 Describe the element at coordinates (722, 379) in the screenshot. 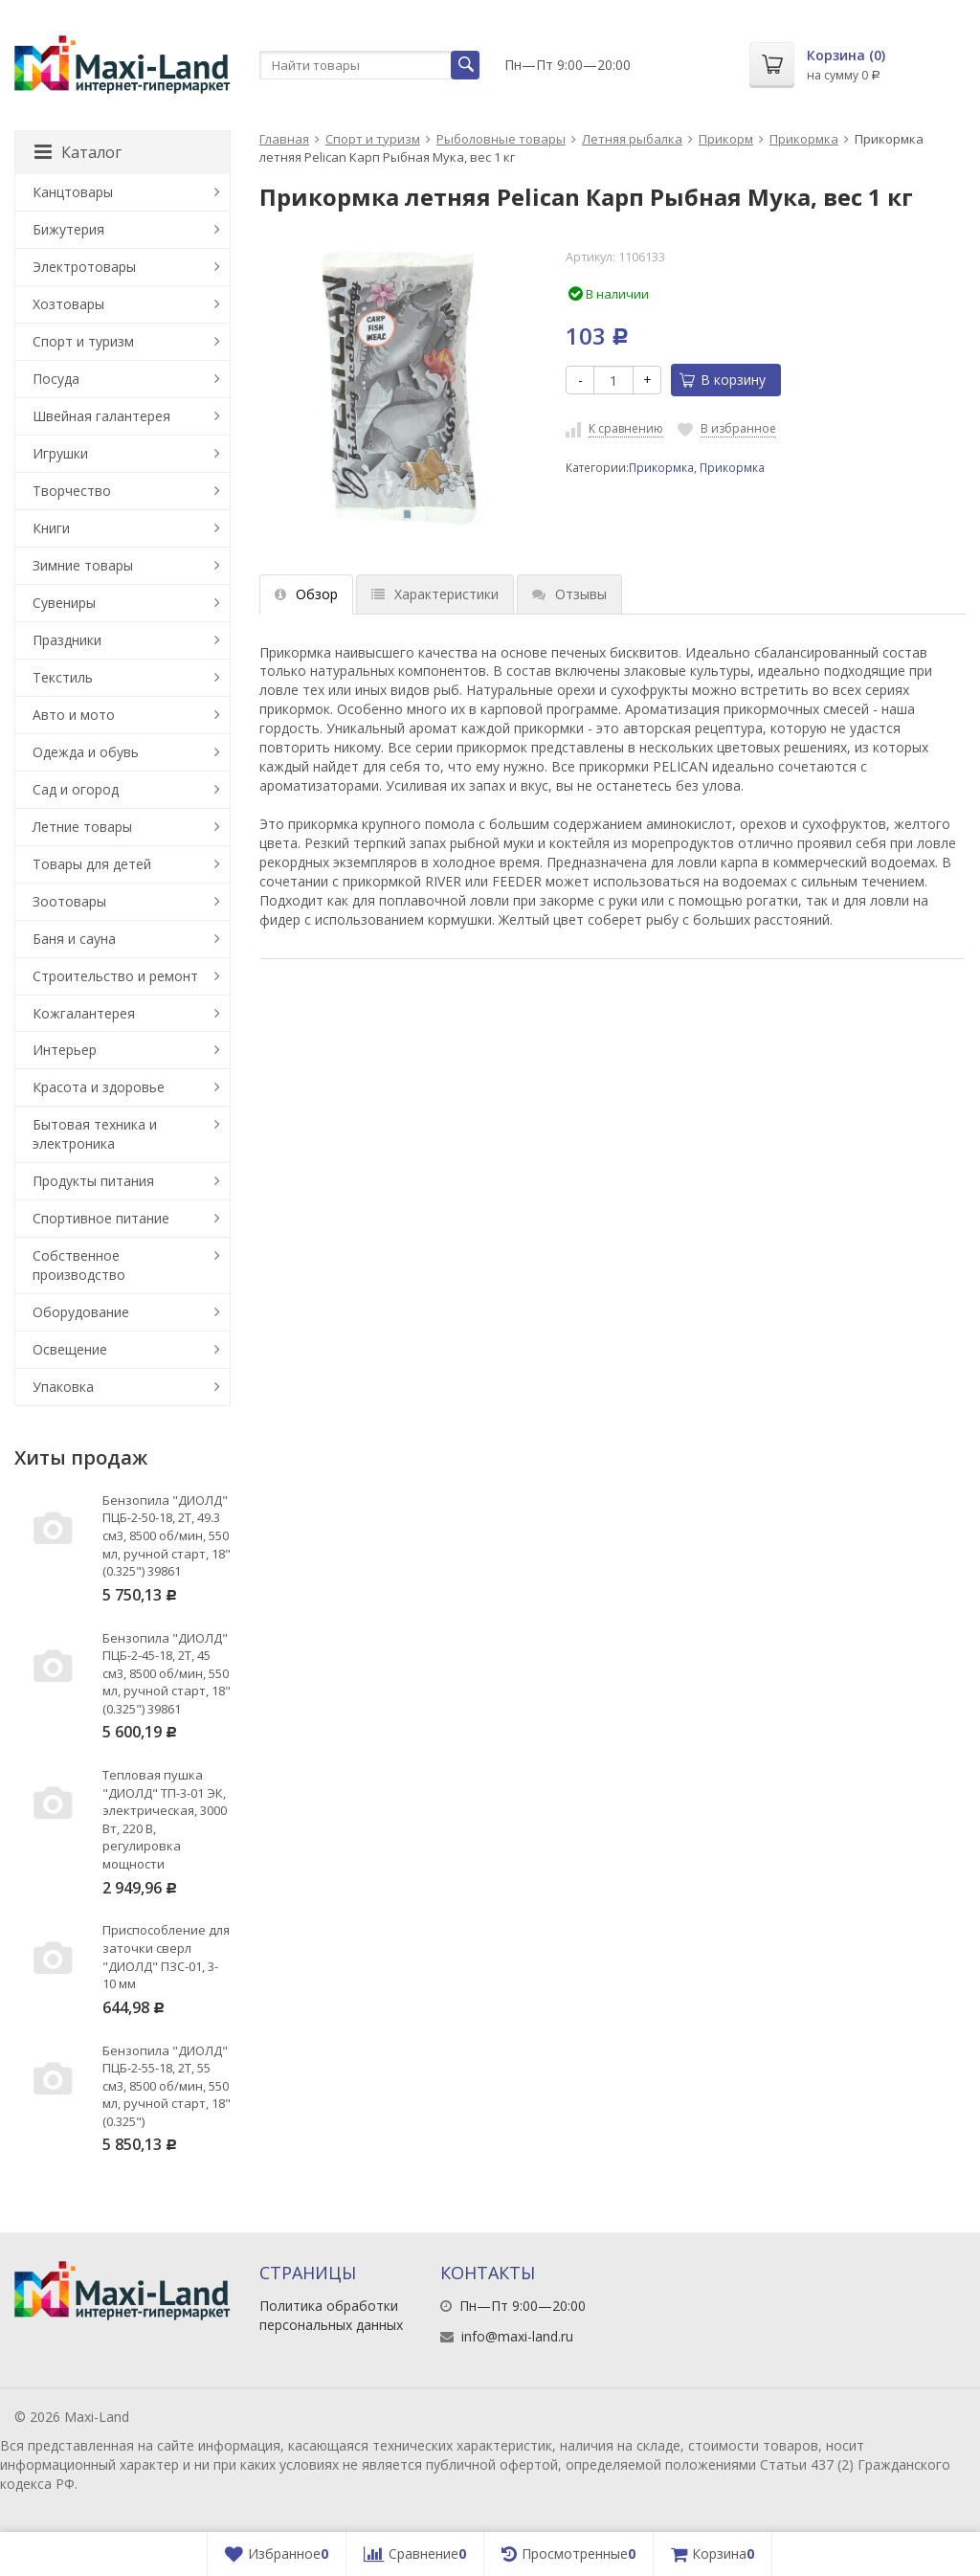

I see `В корзину` at that location.